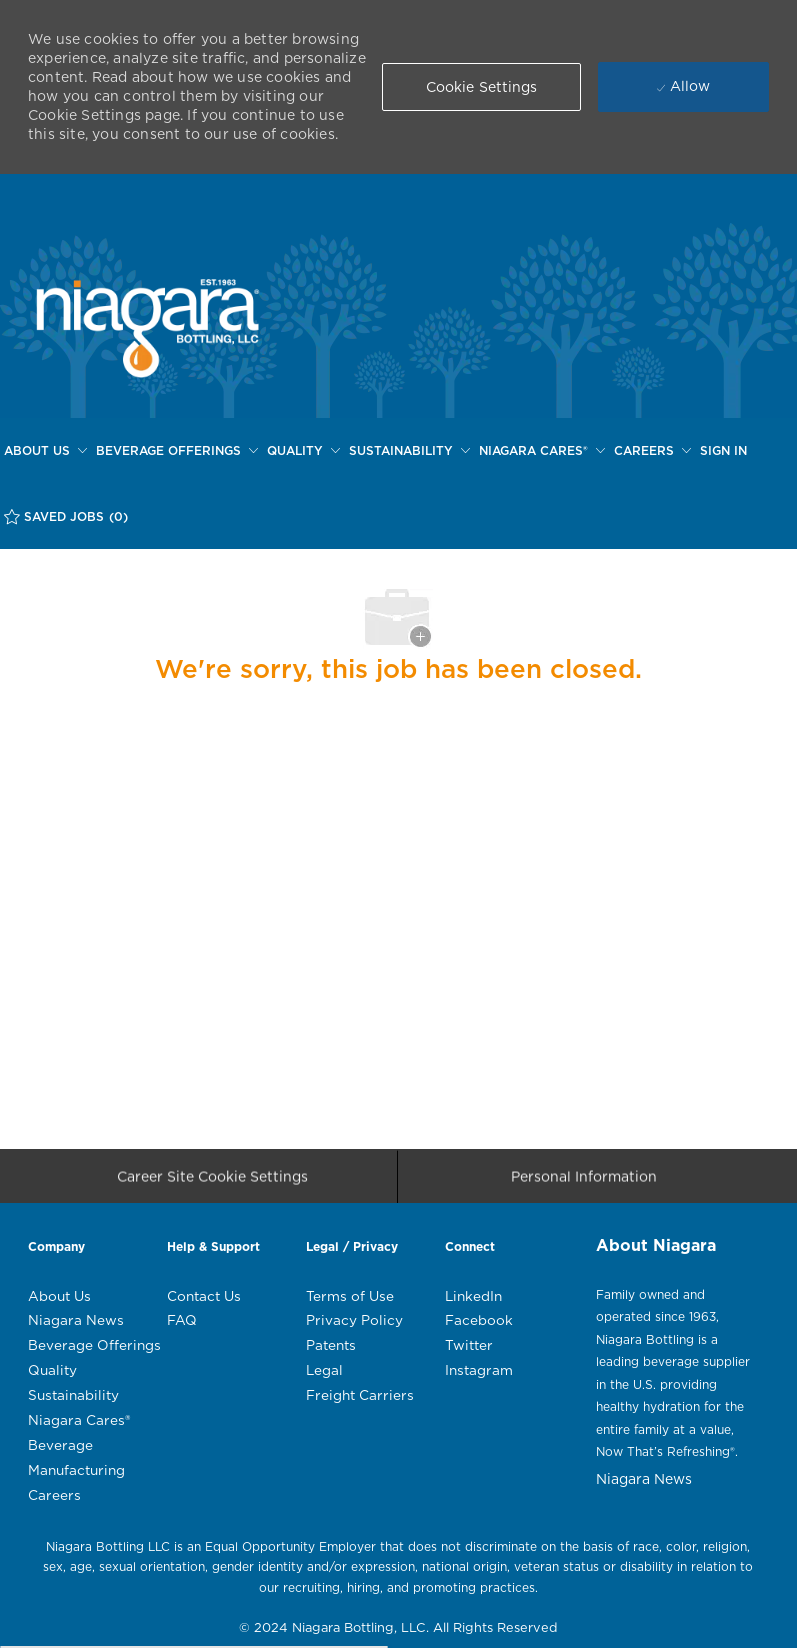 The width and height of the screenshot is (797, 1648). I want to click on [BEVERAGE OFFERINGS], so click(177, 451).